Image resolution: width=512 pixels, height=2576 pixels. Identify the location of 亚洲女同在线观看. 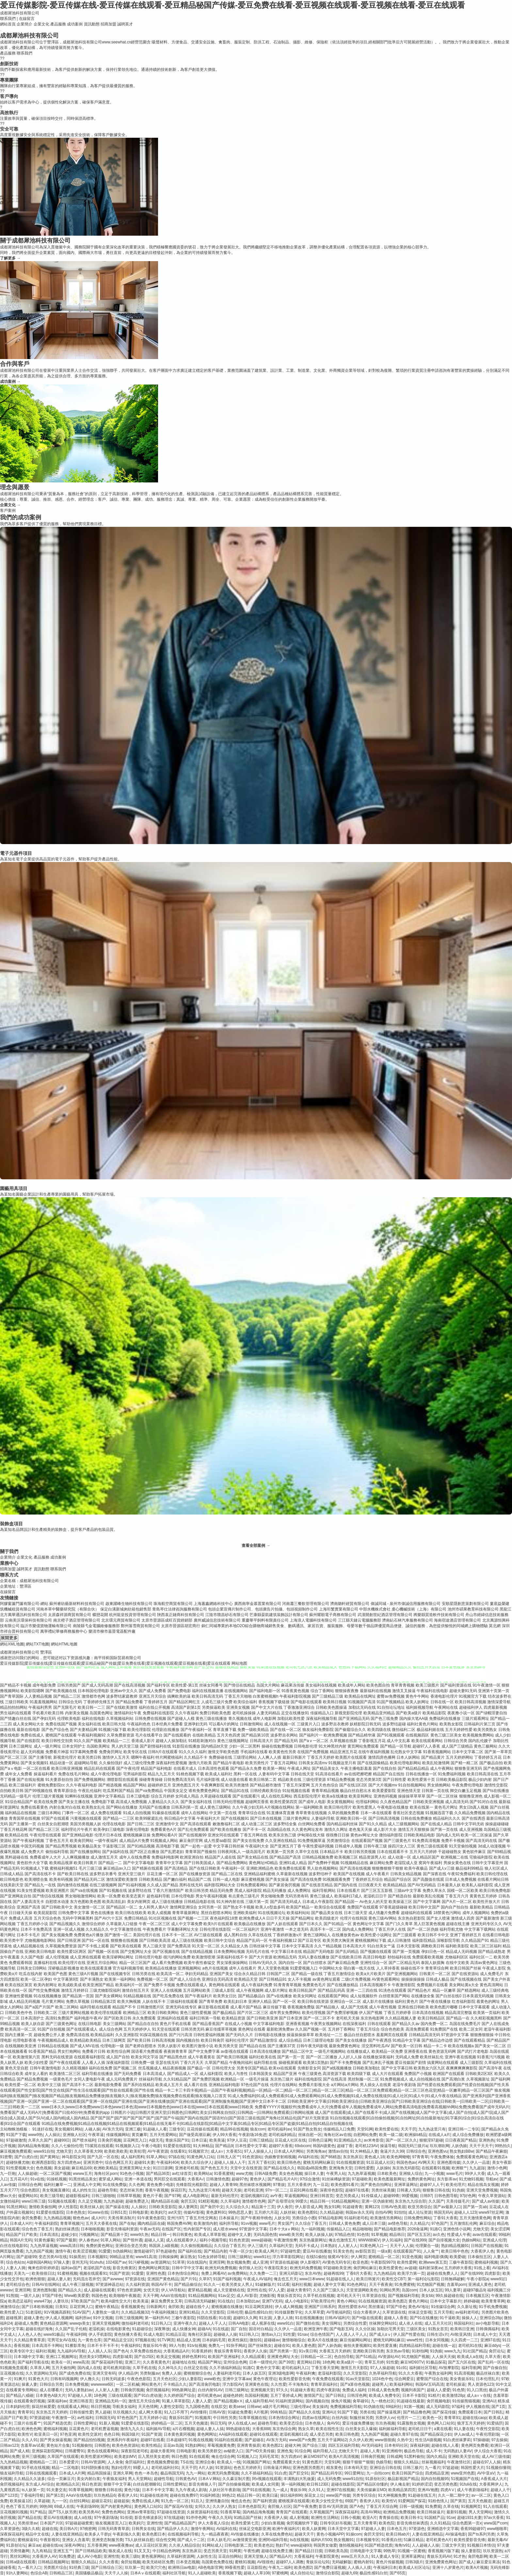
(223, 1835).